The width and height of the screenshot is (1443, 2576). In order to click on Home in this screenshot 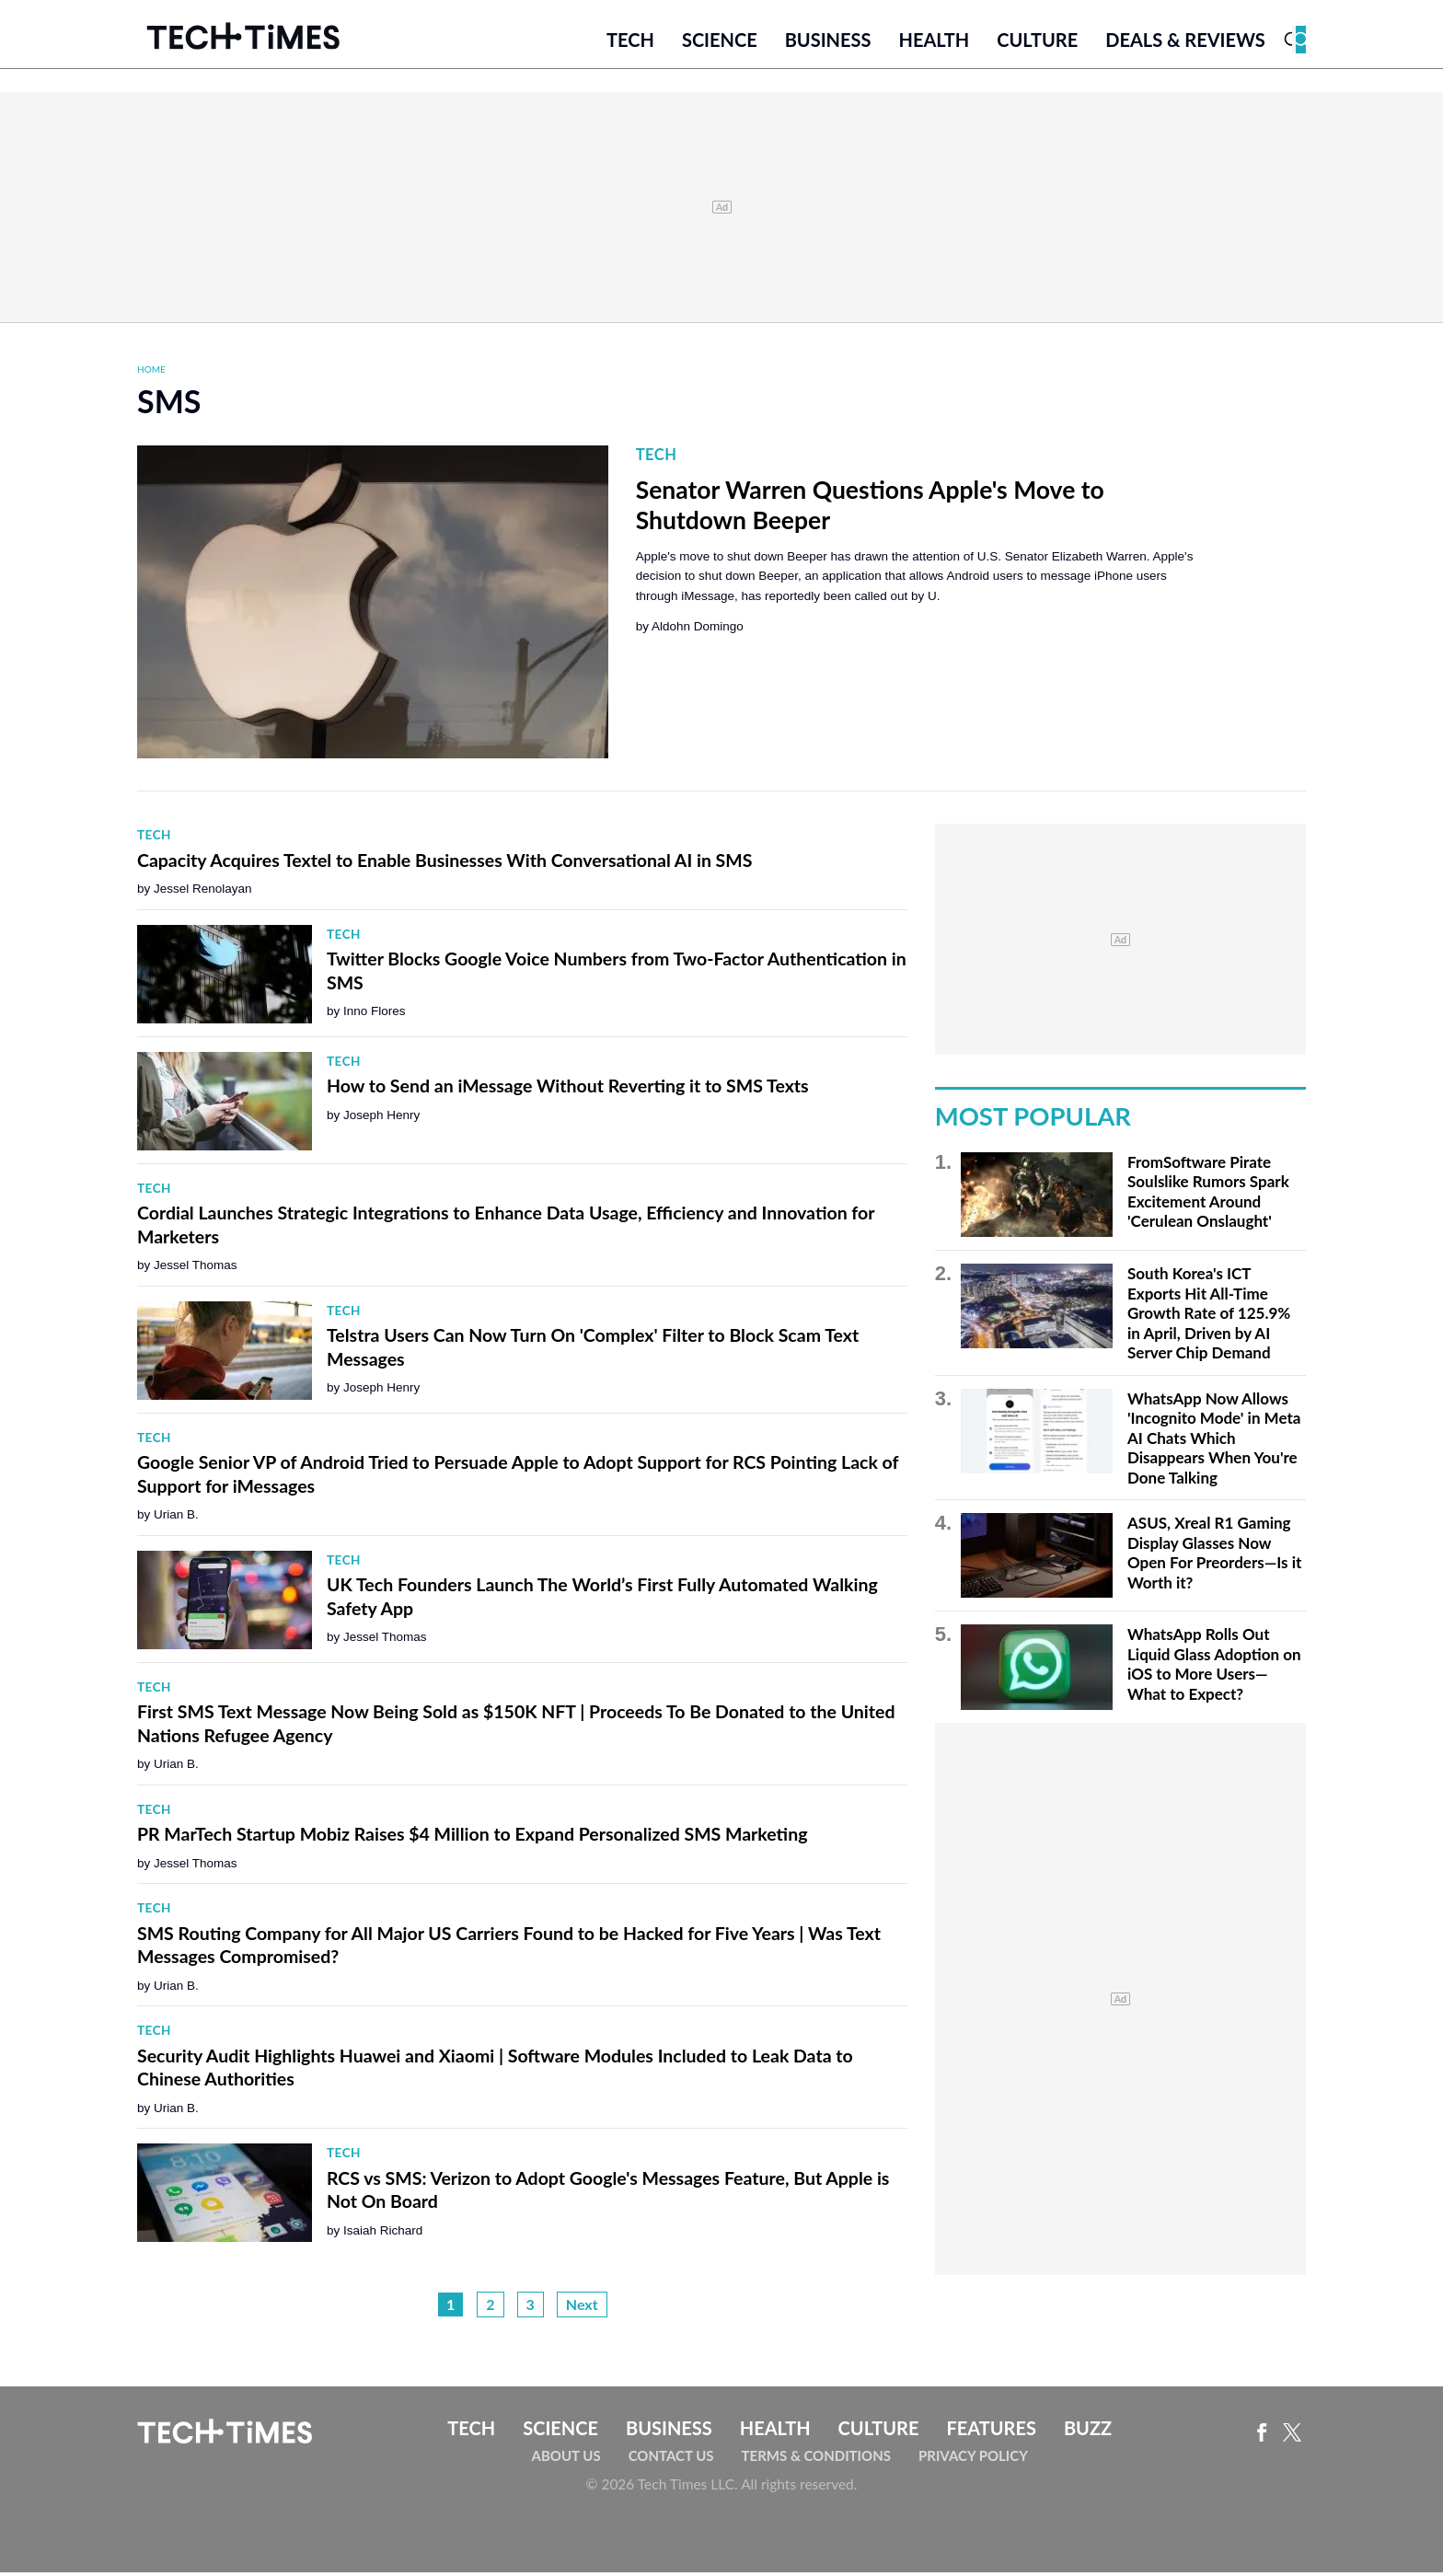, I will do `click(151, 372)`.